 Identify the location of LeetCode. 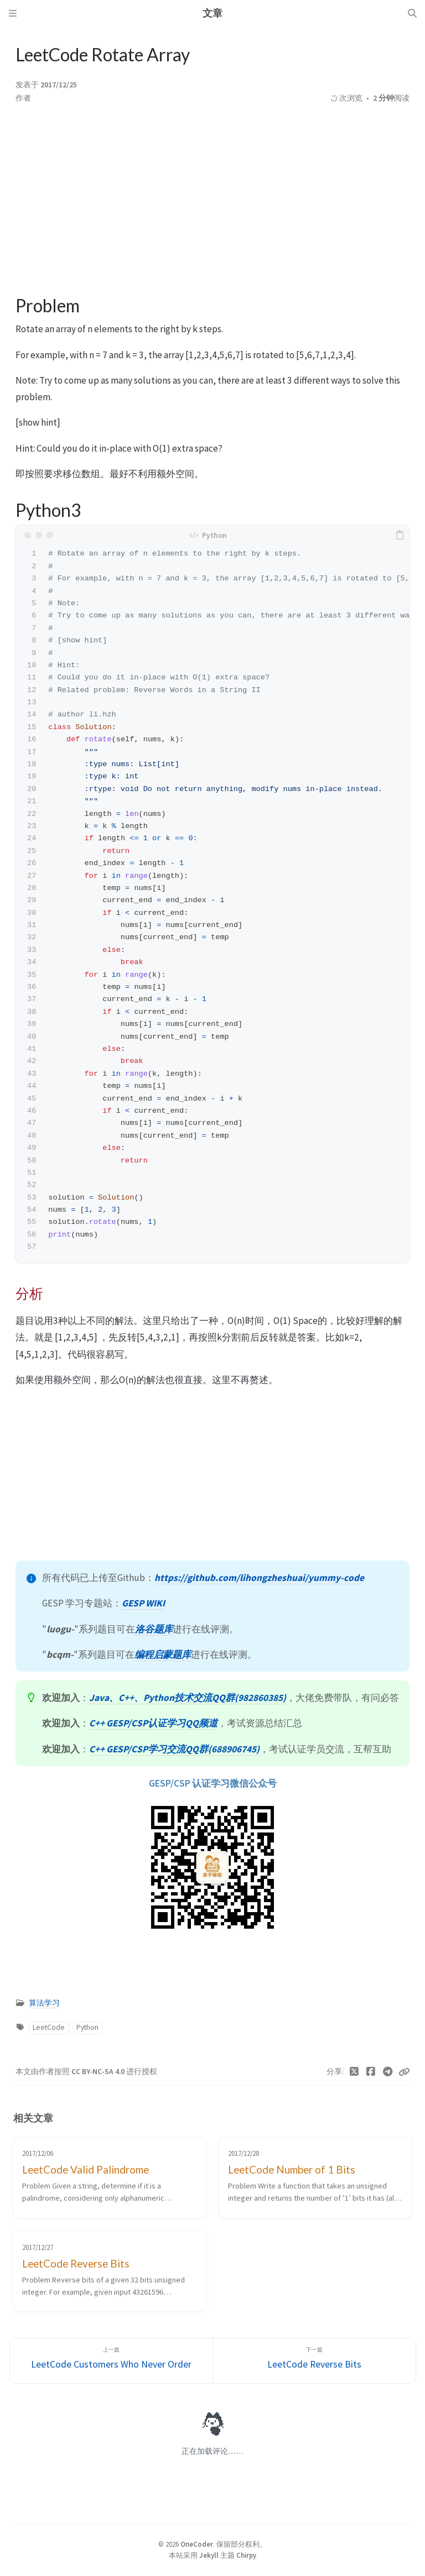
(49, 2027).